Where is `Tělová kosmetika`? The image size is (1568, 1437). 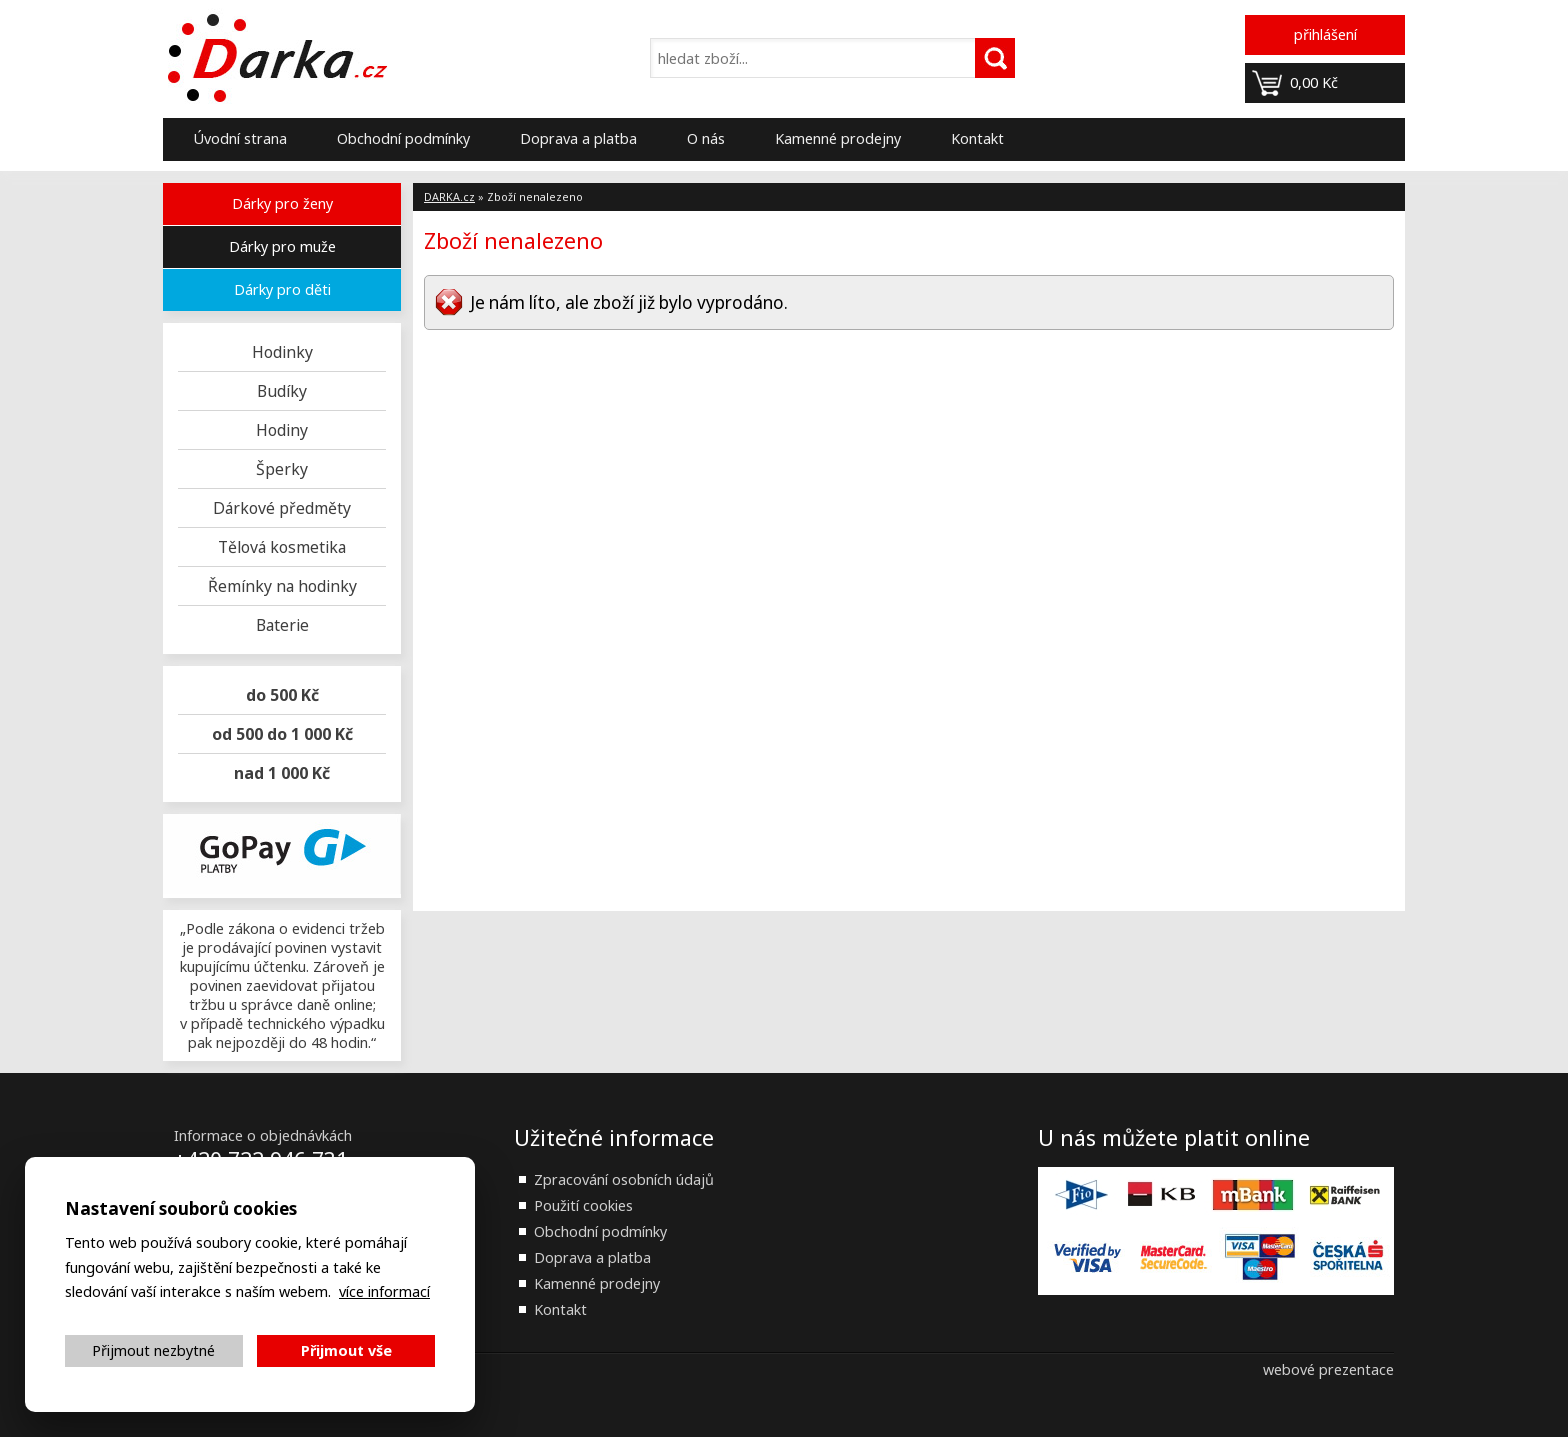 Tělová kosmetika is located at coordinates (282, 547).